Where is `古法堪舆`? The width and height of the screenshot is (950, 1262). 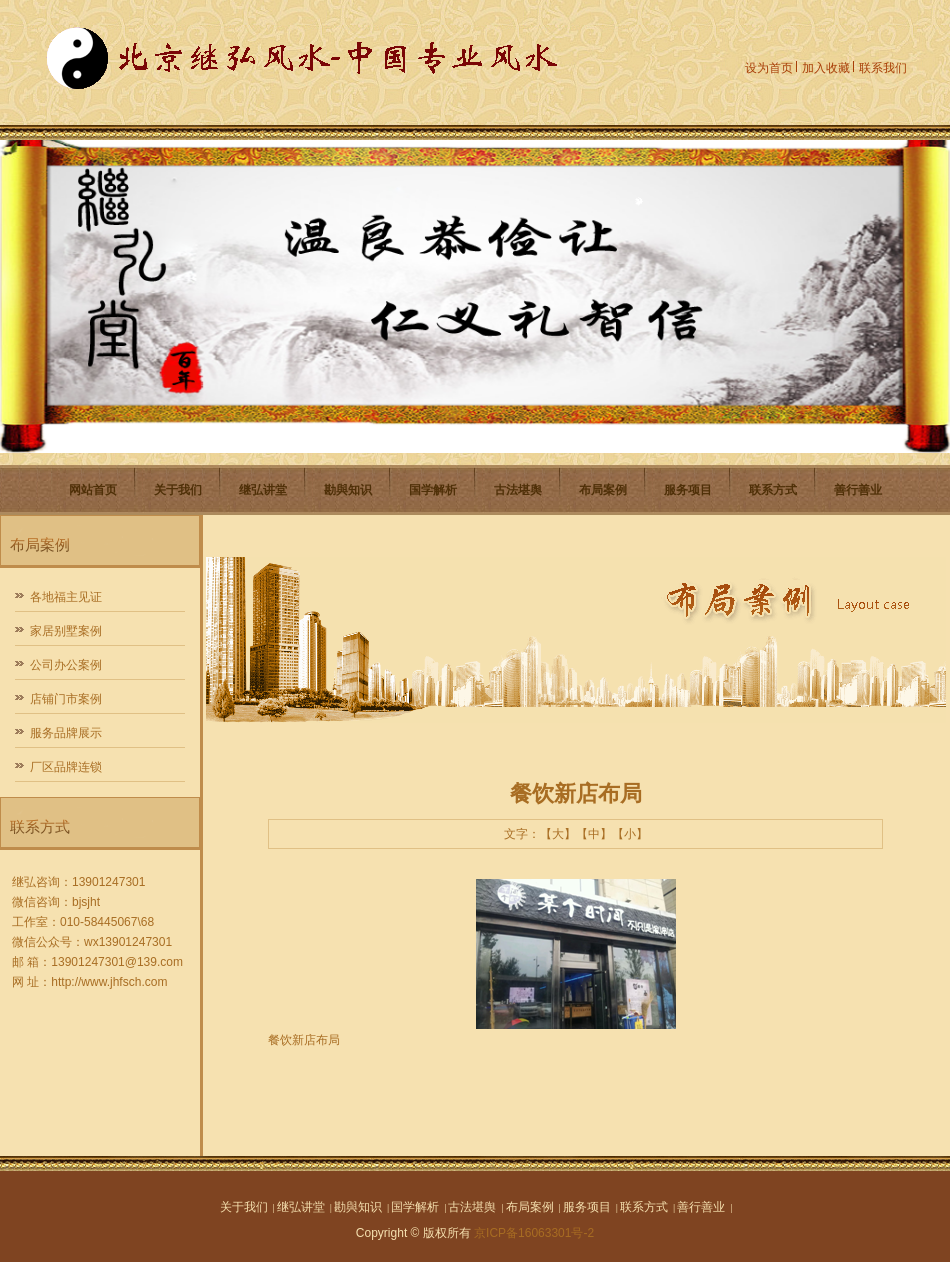
古法堪舆 is located at coordinates (518, 490).